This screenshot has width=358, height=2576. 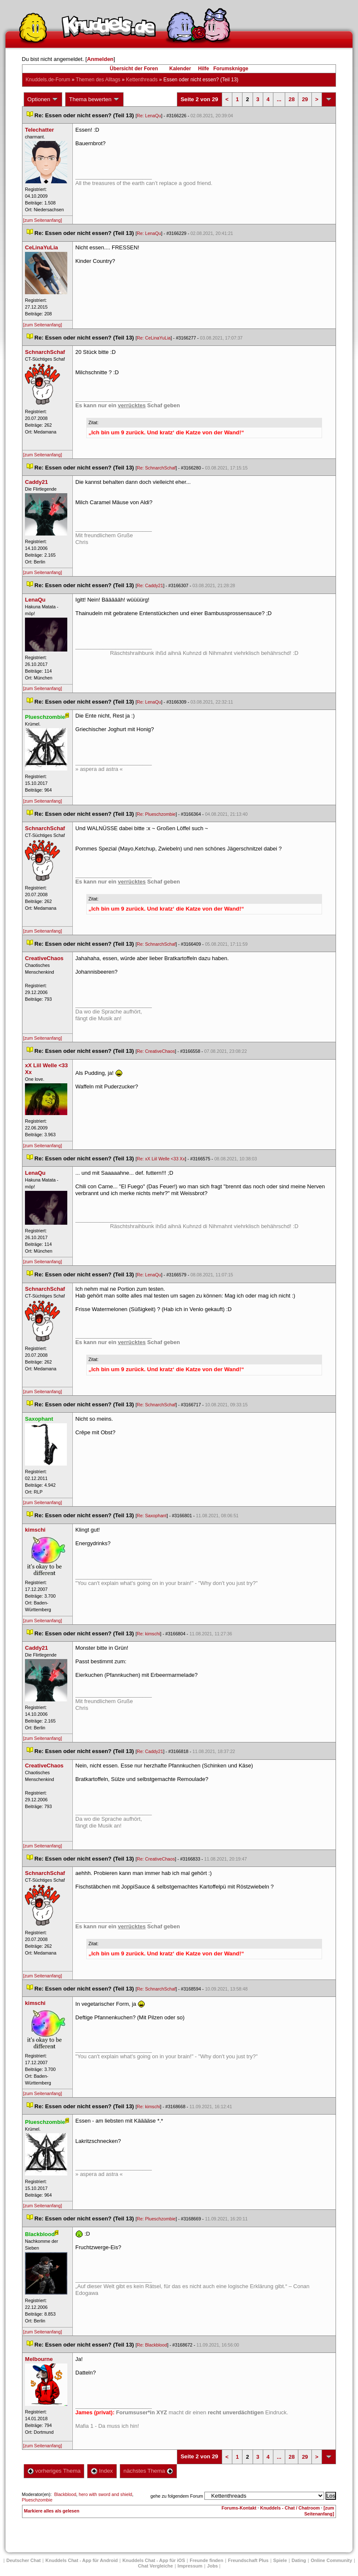 What do you see at coordinates (299, 2560) in the screenshot?
I see `Dating` at bounding box center [299, 2560].